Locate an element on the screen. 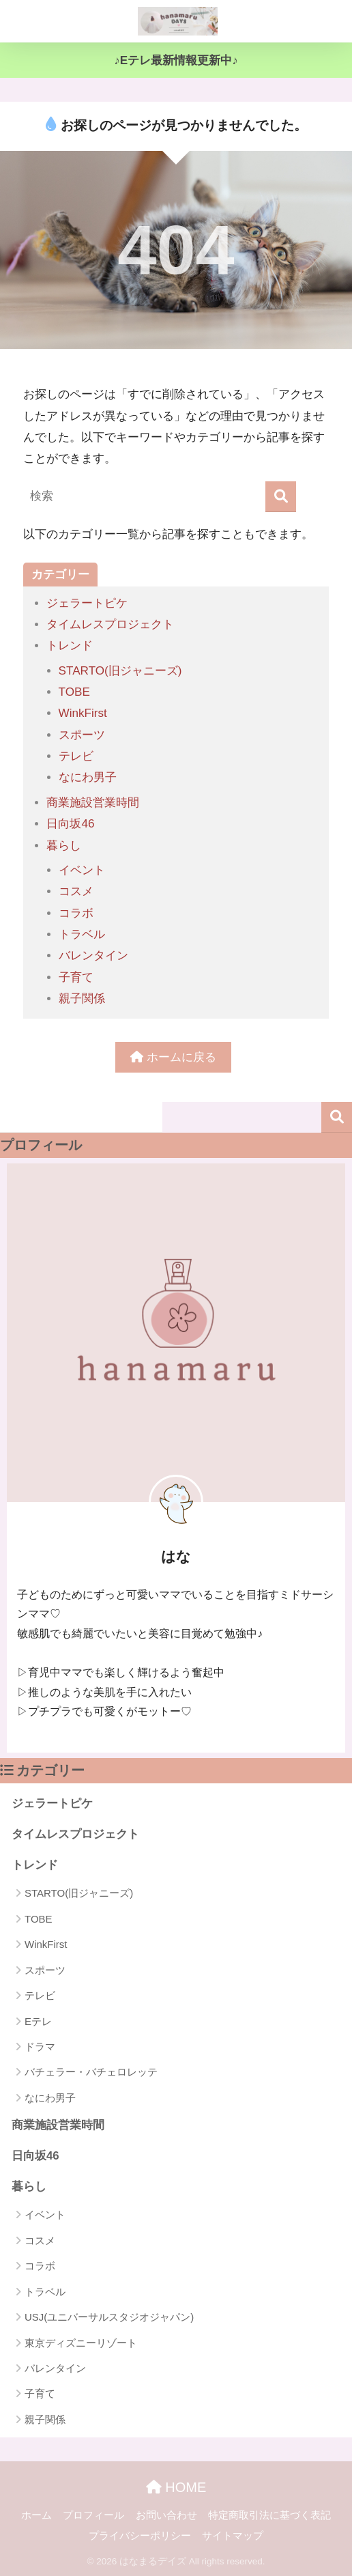 Image resolution: width=352 pixels, height=2576 pixels. サイトマップ is located at coordinates (232, 2535).